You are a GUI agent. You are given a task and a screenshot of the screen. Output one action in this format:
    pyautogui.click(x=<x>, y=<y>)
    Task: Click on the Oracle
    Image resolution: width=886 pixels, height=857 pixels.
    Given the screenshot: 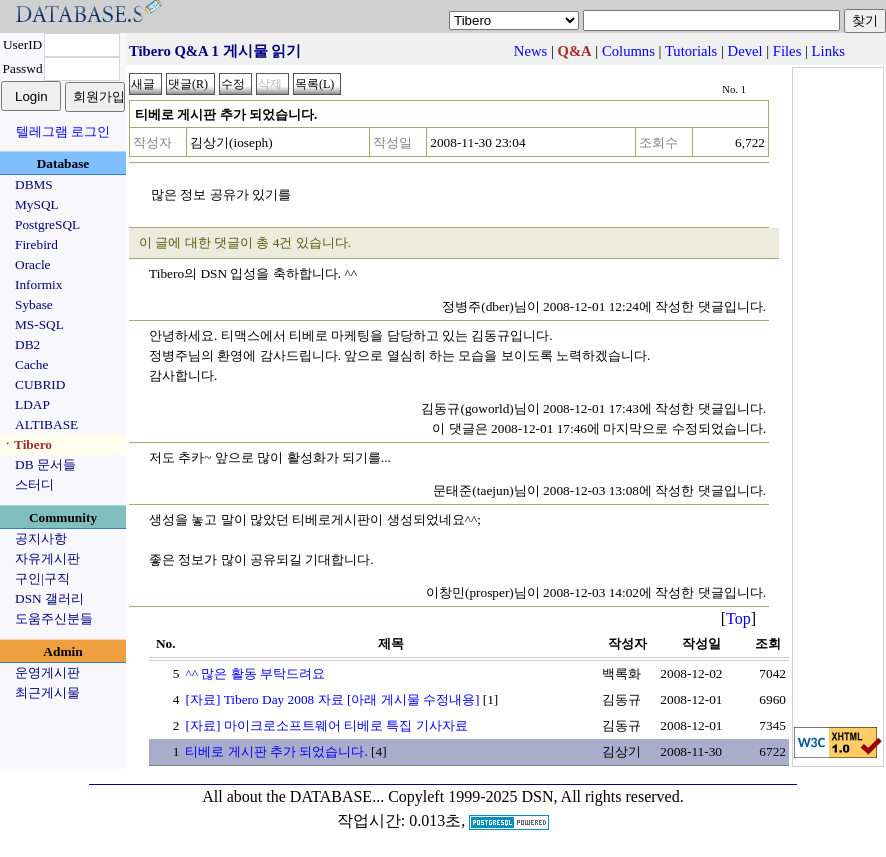 What is the action you would take?
    pyautogui.click(x=33, y=264)
    